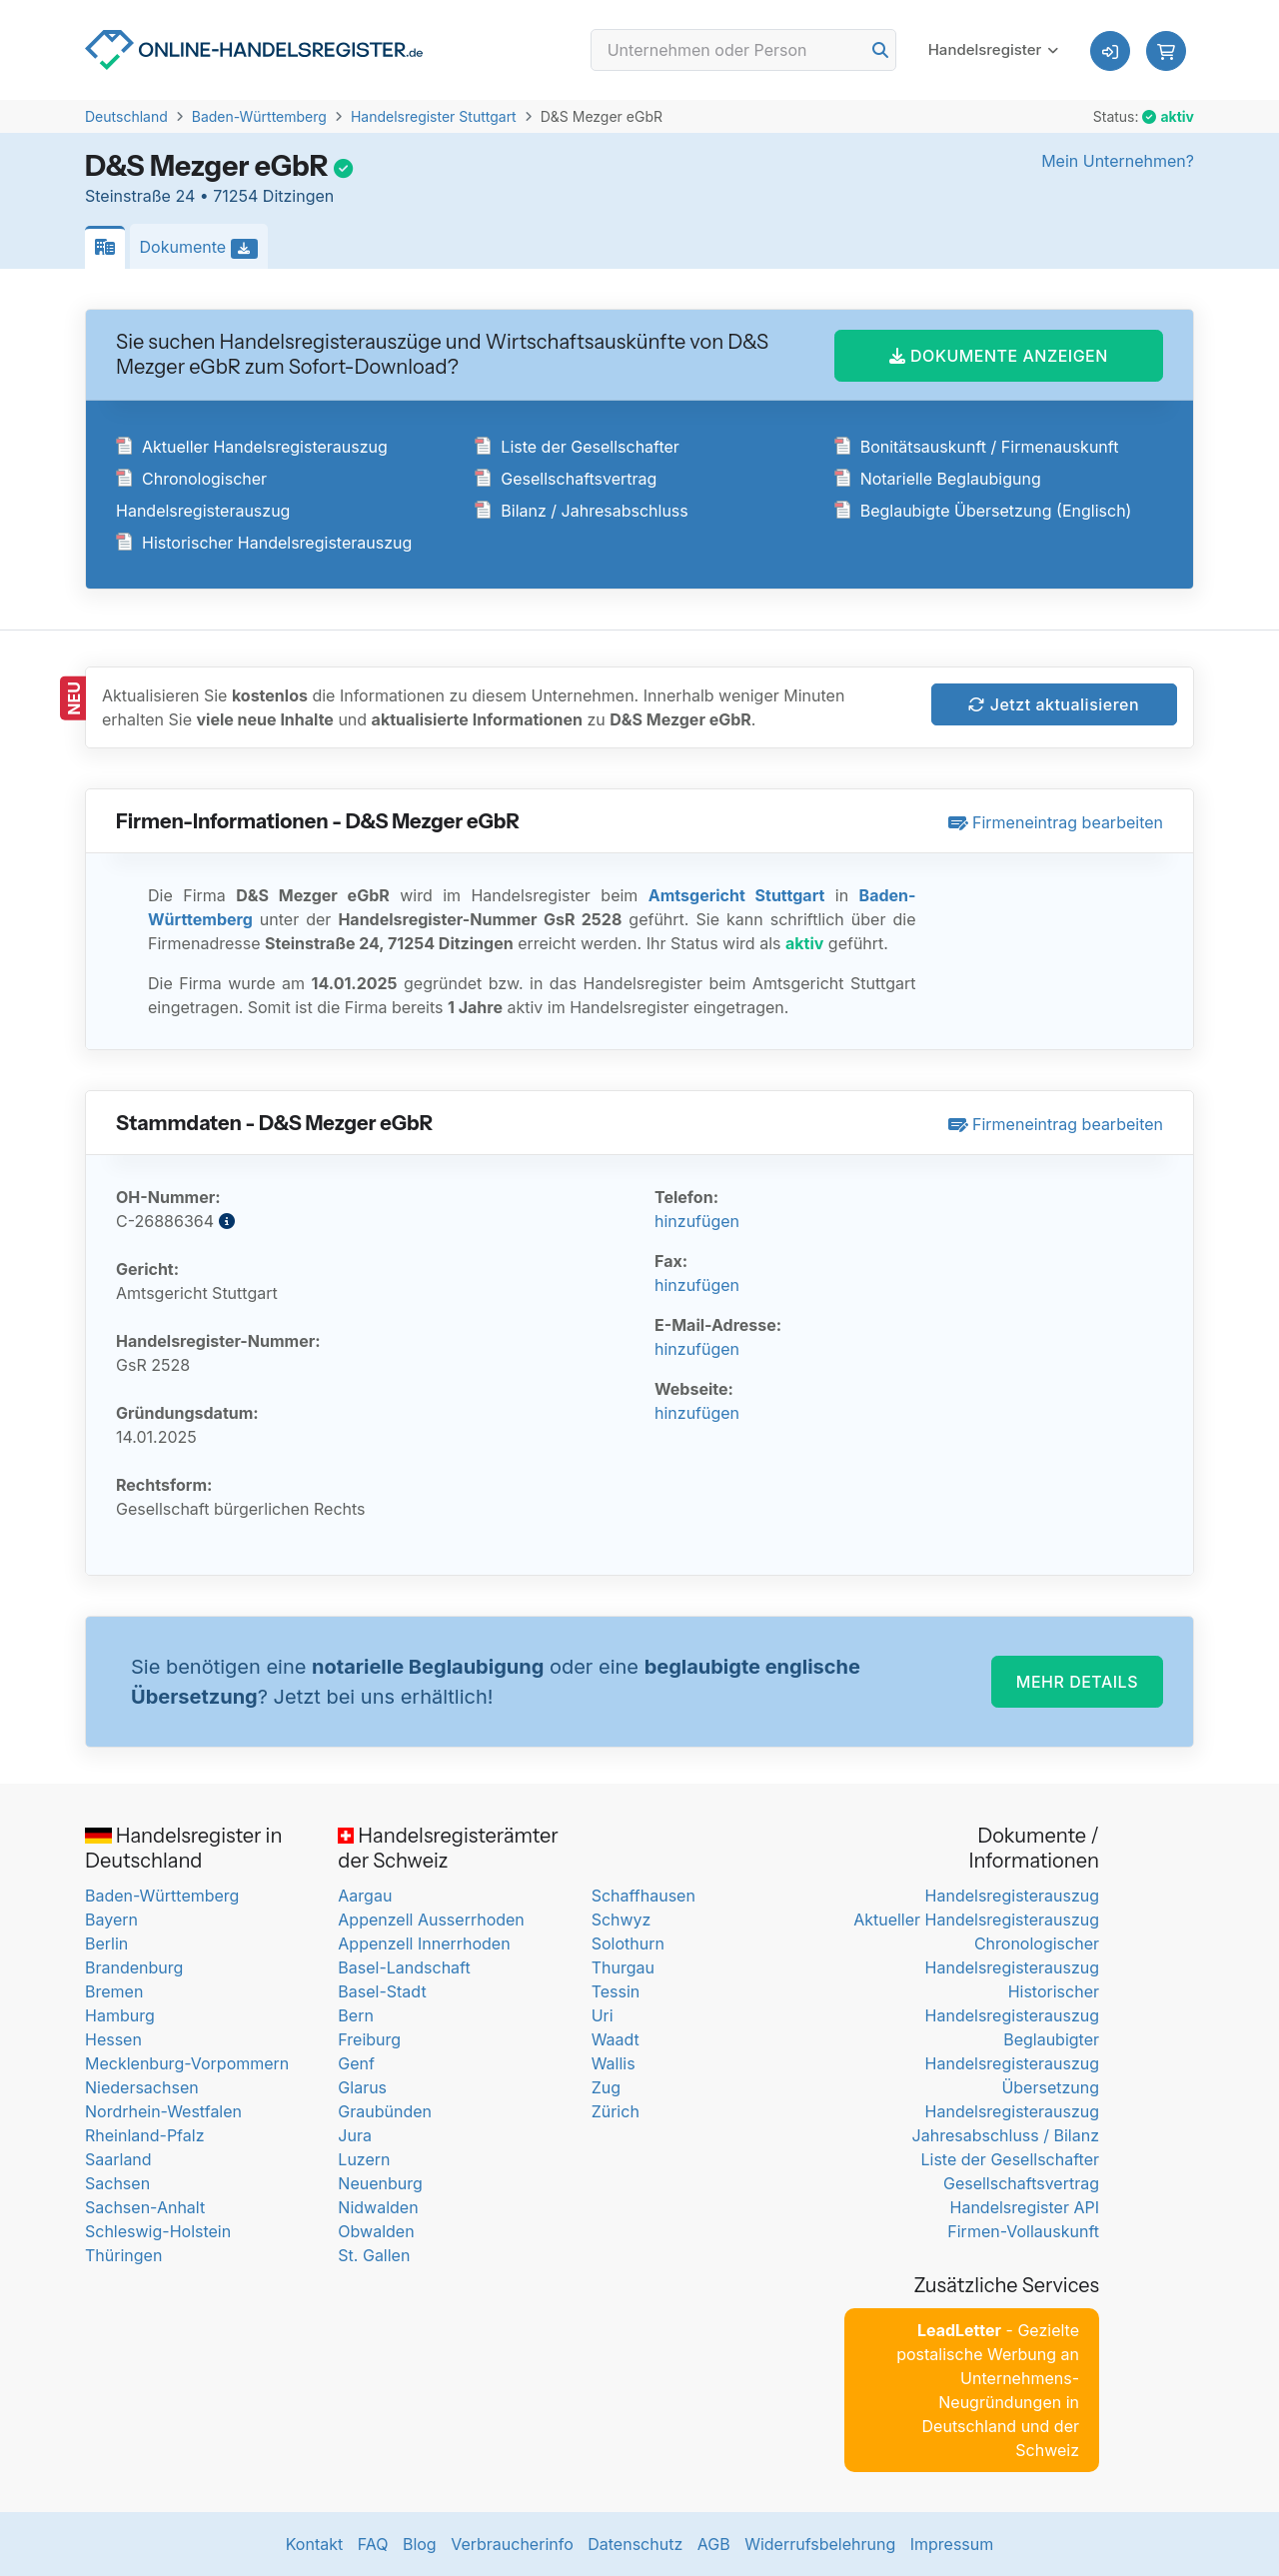 Image resolution: width=1279 pixels, height=2576 pixels. I want to click on Dokumente, so click(204, 248).